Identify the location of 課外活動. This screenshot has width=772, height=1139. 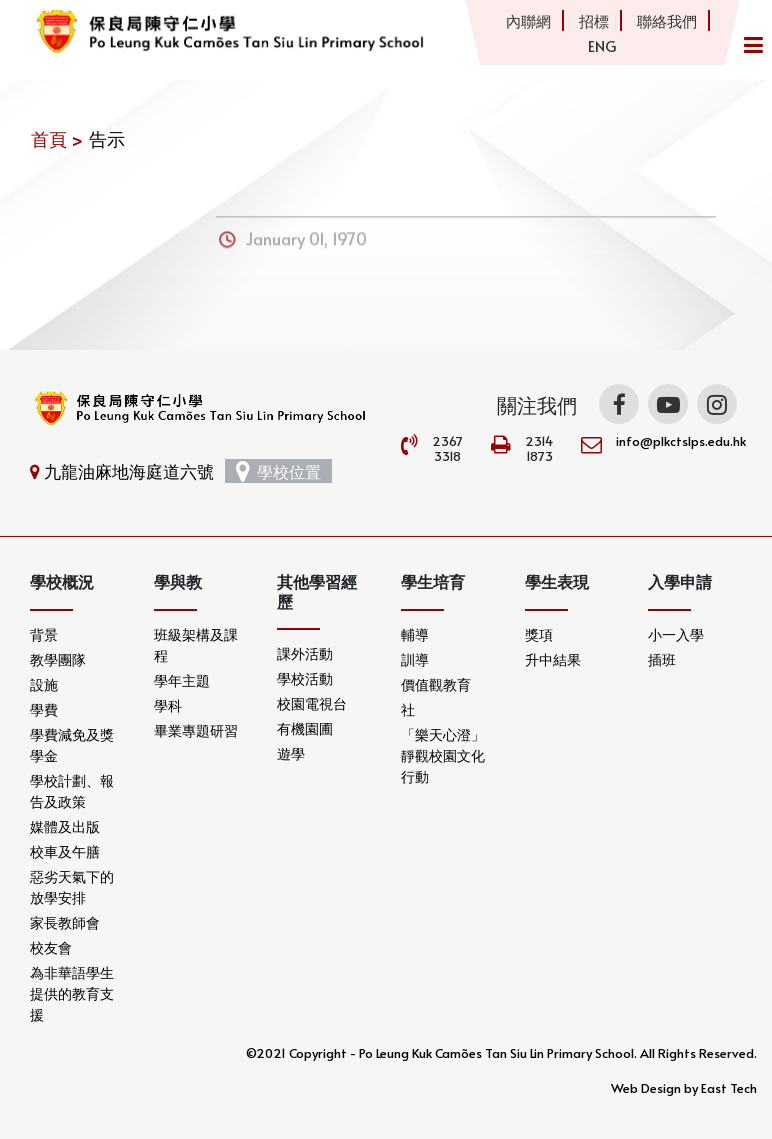
(305, 653).